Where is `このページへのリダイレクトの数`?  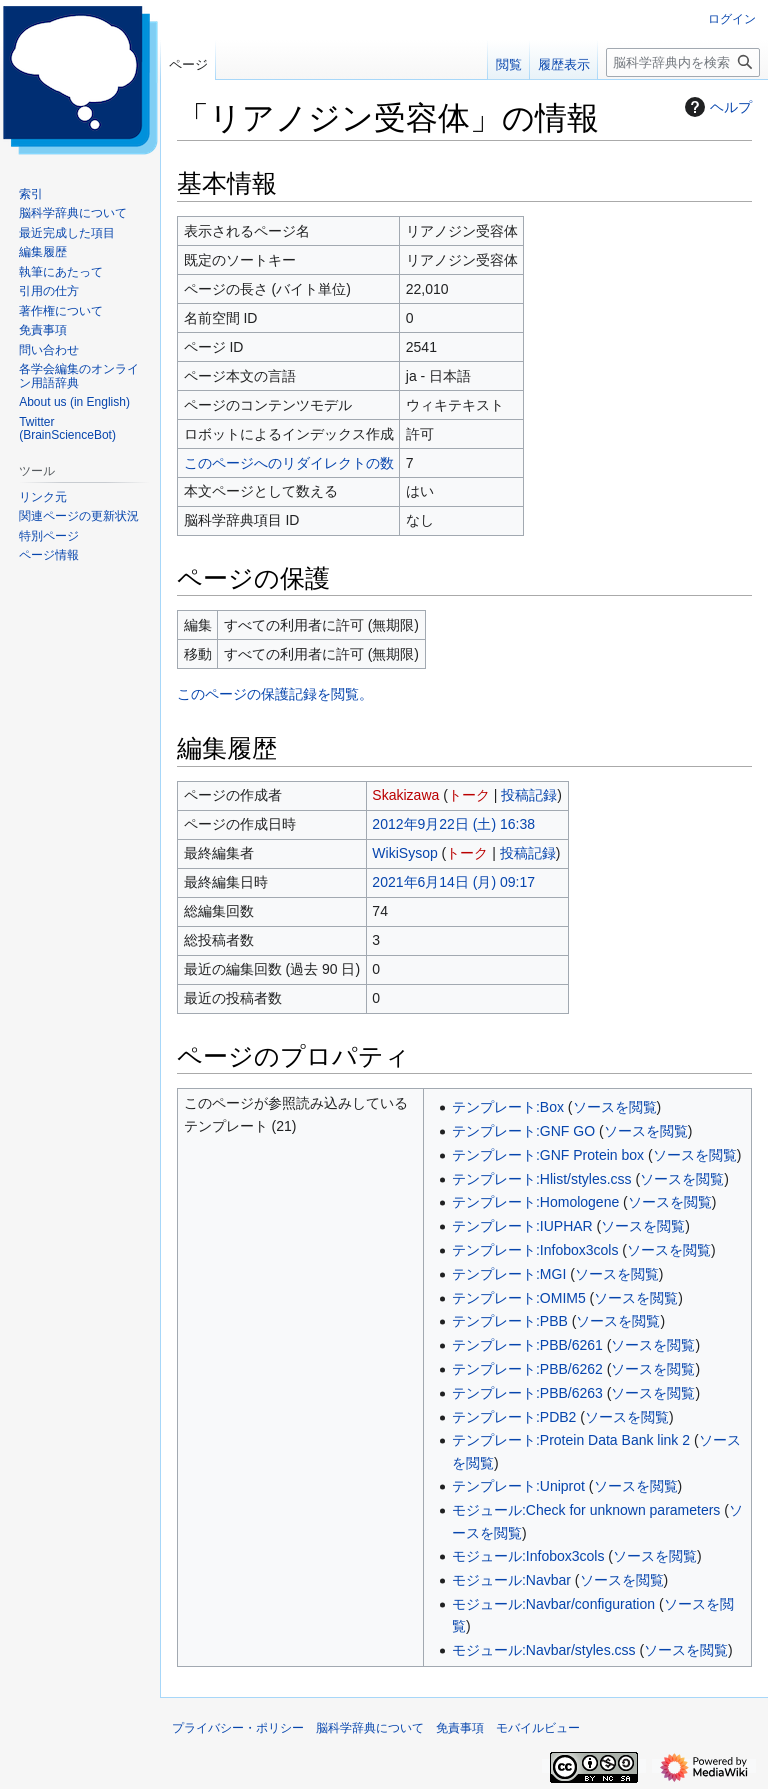 このページへのリダイレクトの数 is located at coordinates (289, 463).